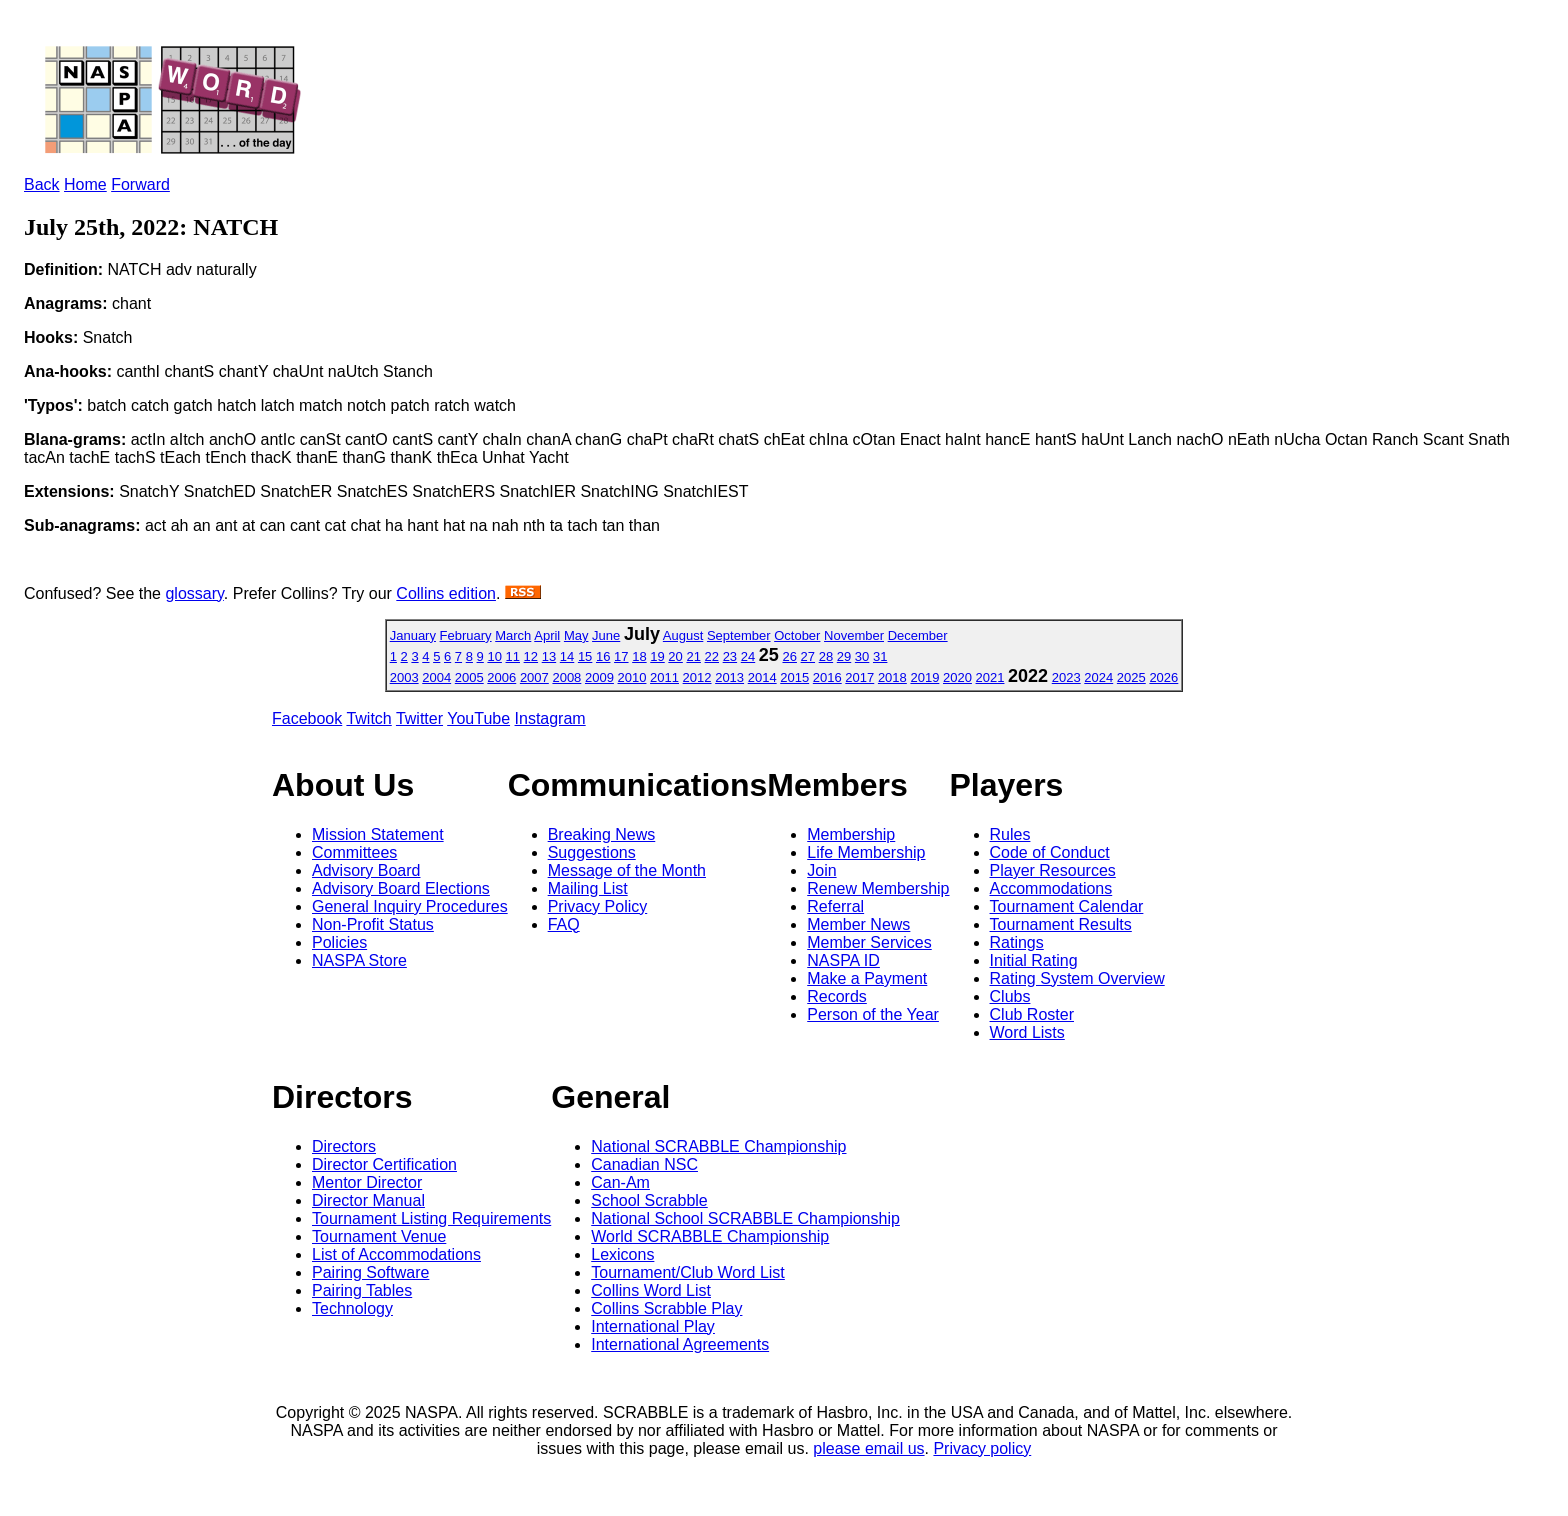 This screenshot has width=1568, height=1516. Describe the element at coordinates (1050, 852) in the screenshot. I see `Code of Conduct` at that location.